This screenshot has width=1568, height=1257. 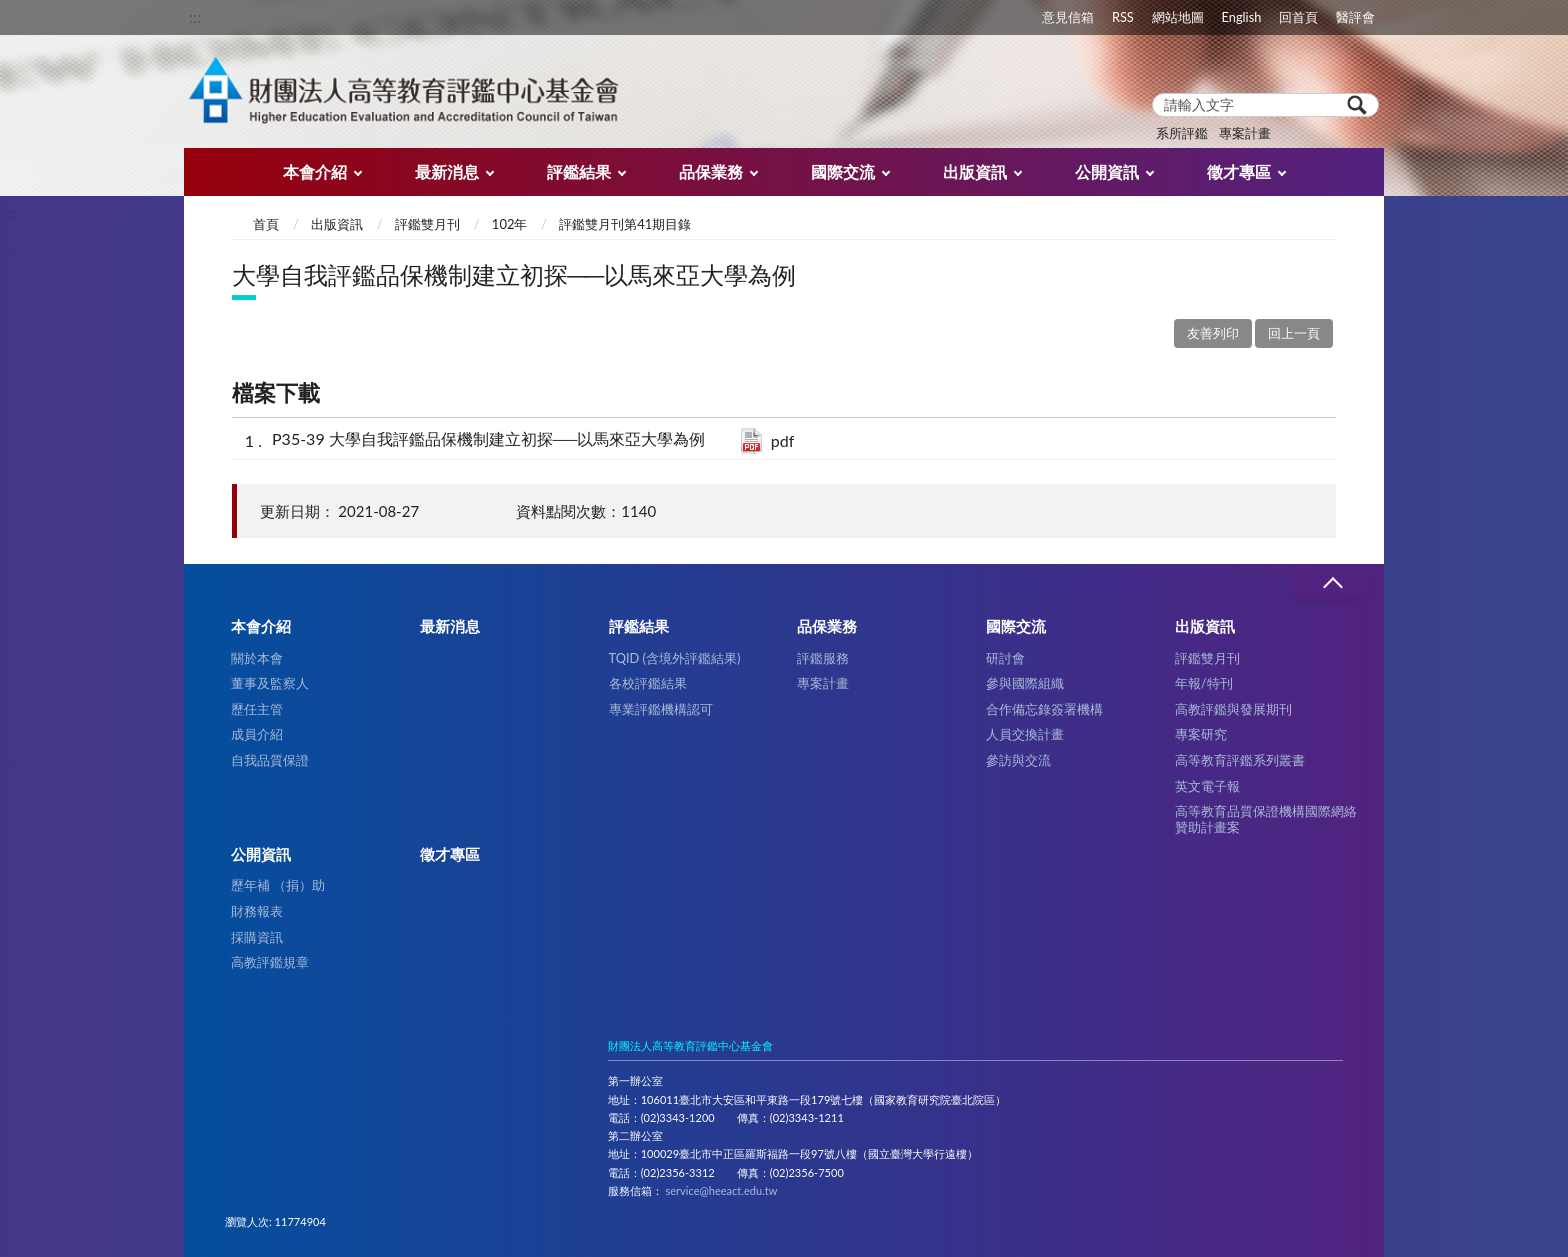 I want to click on 評鑑雙月刊第41期目錄, so click(x=625, y=224).